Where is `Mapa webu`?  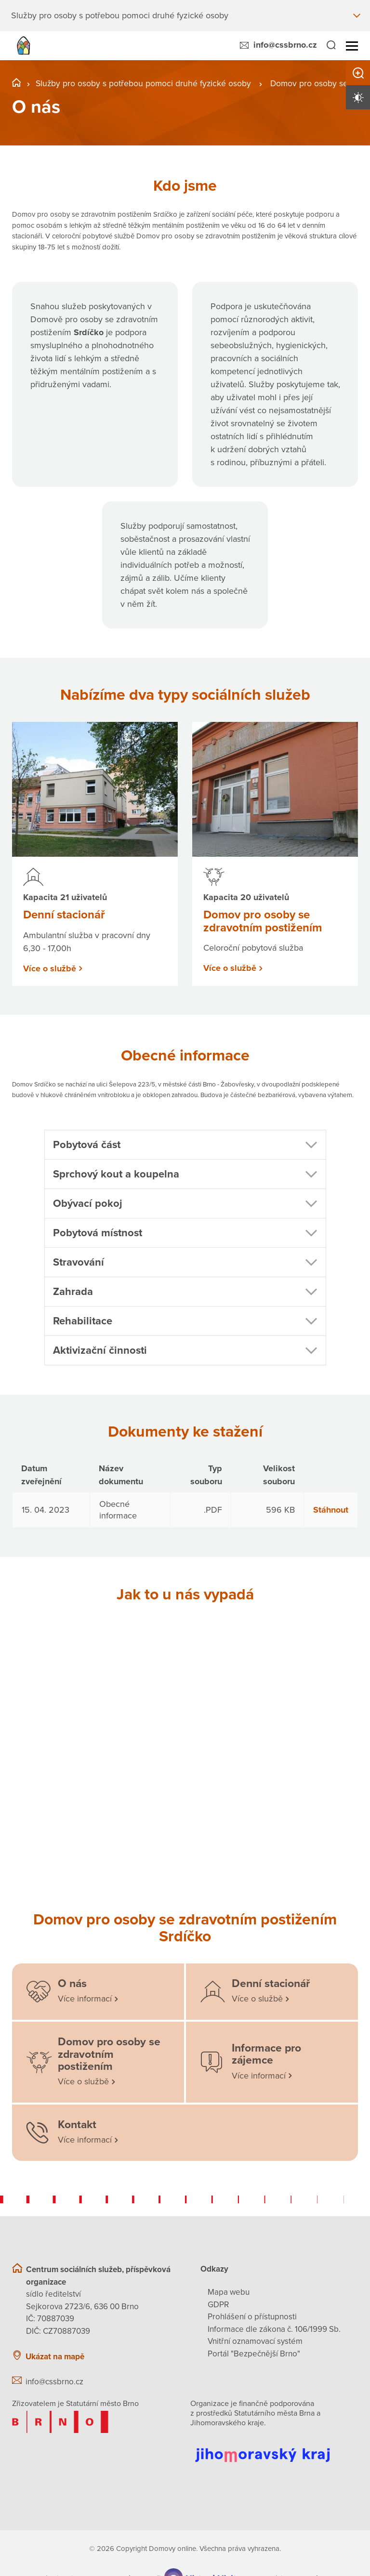
Mapa webu is located at coordinates (229, 2292).